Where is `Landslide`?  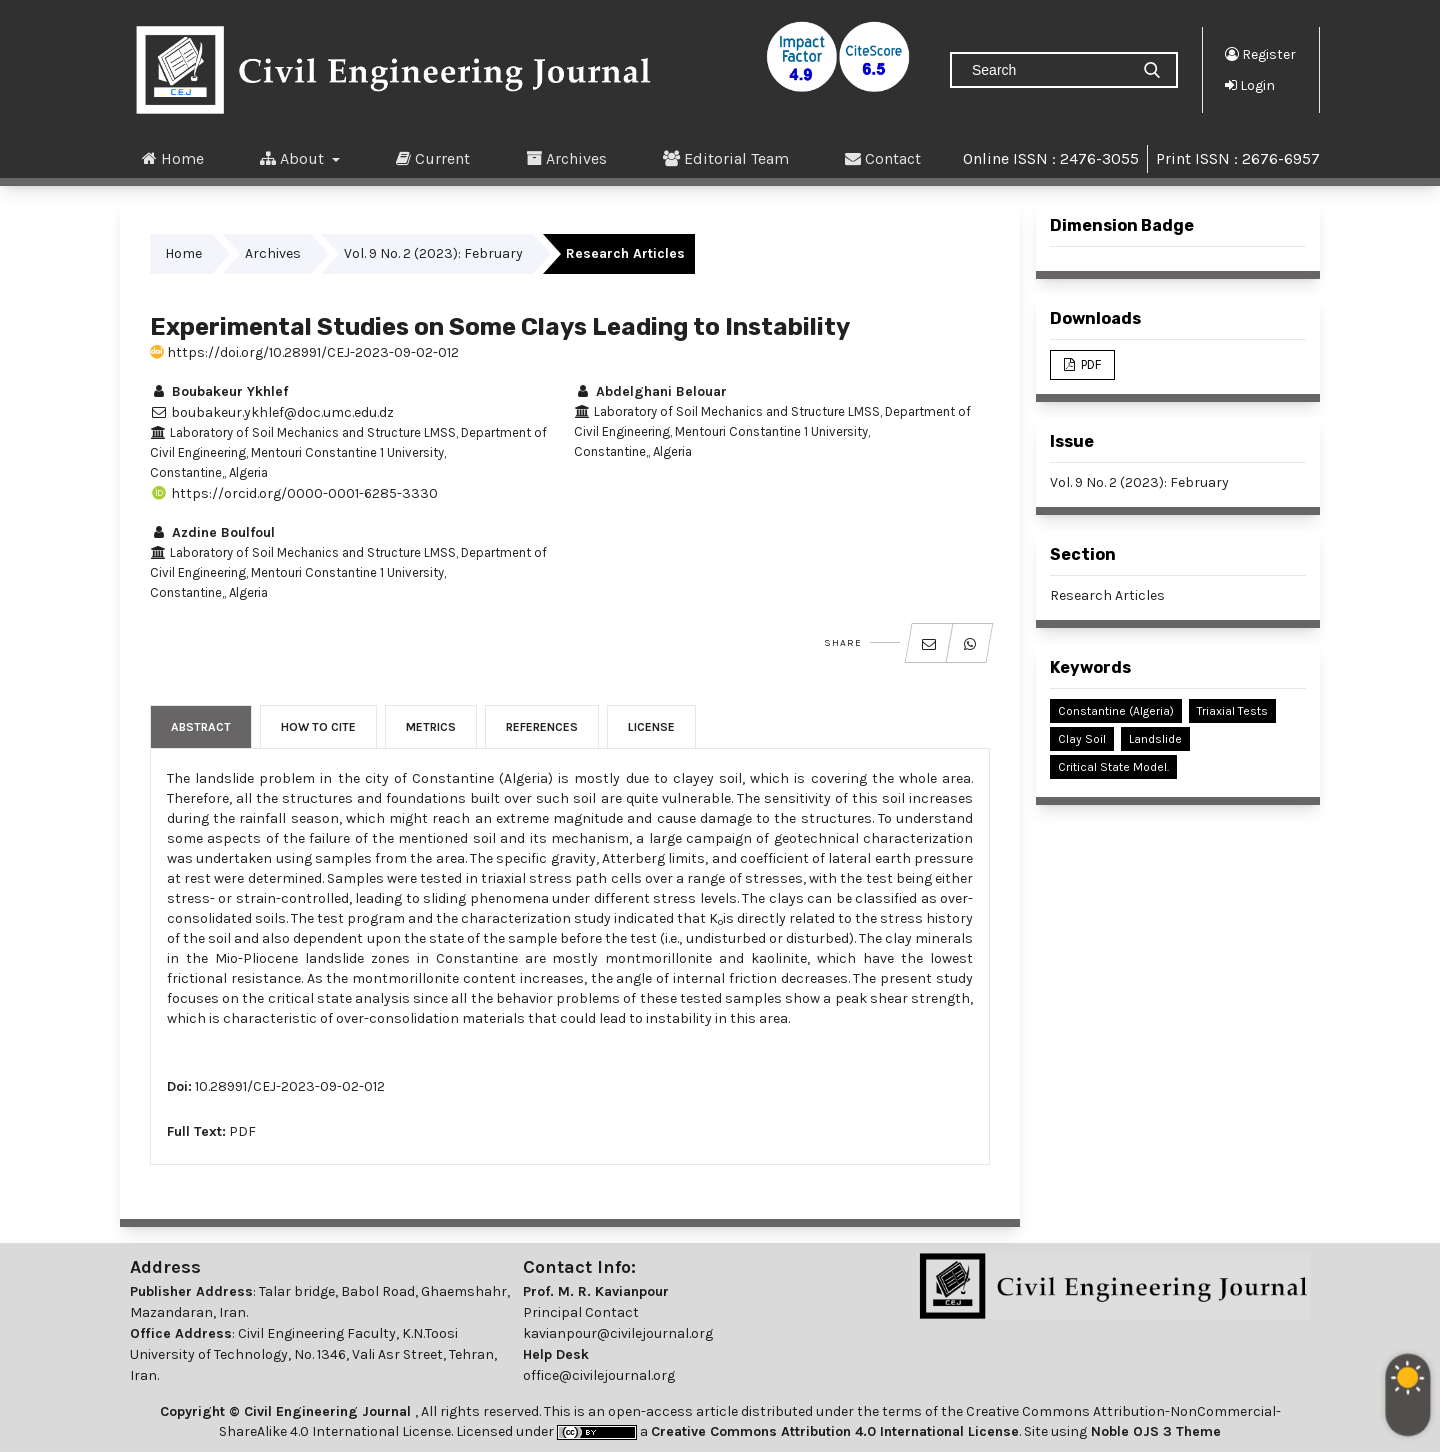 Landslide is located at coordinates (1155, 739).